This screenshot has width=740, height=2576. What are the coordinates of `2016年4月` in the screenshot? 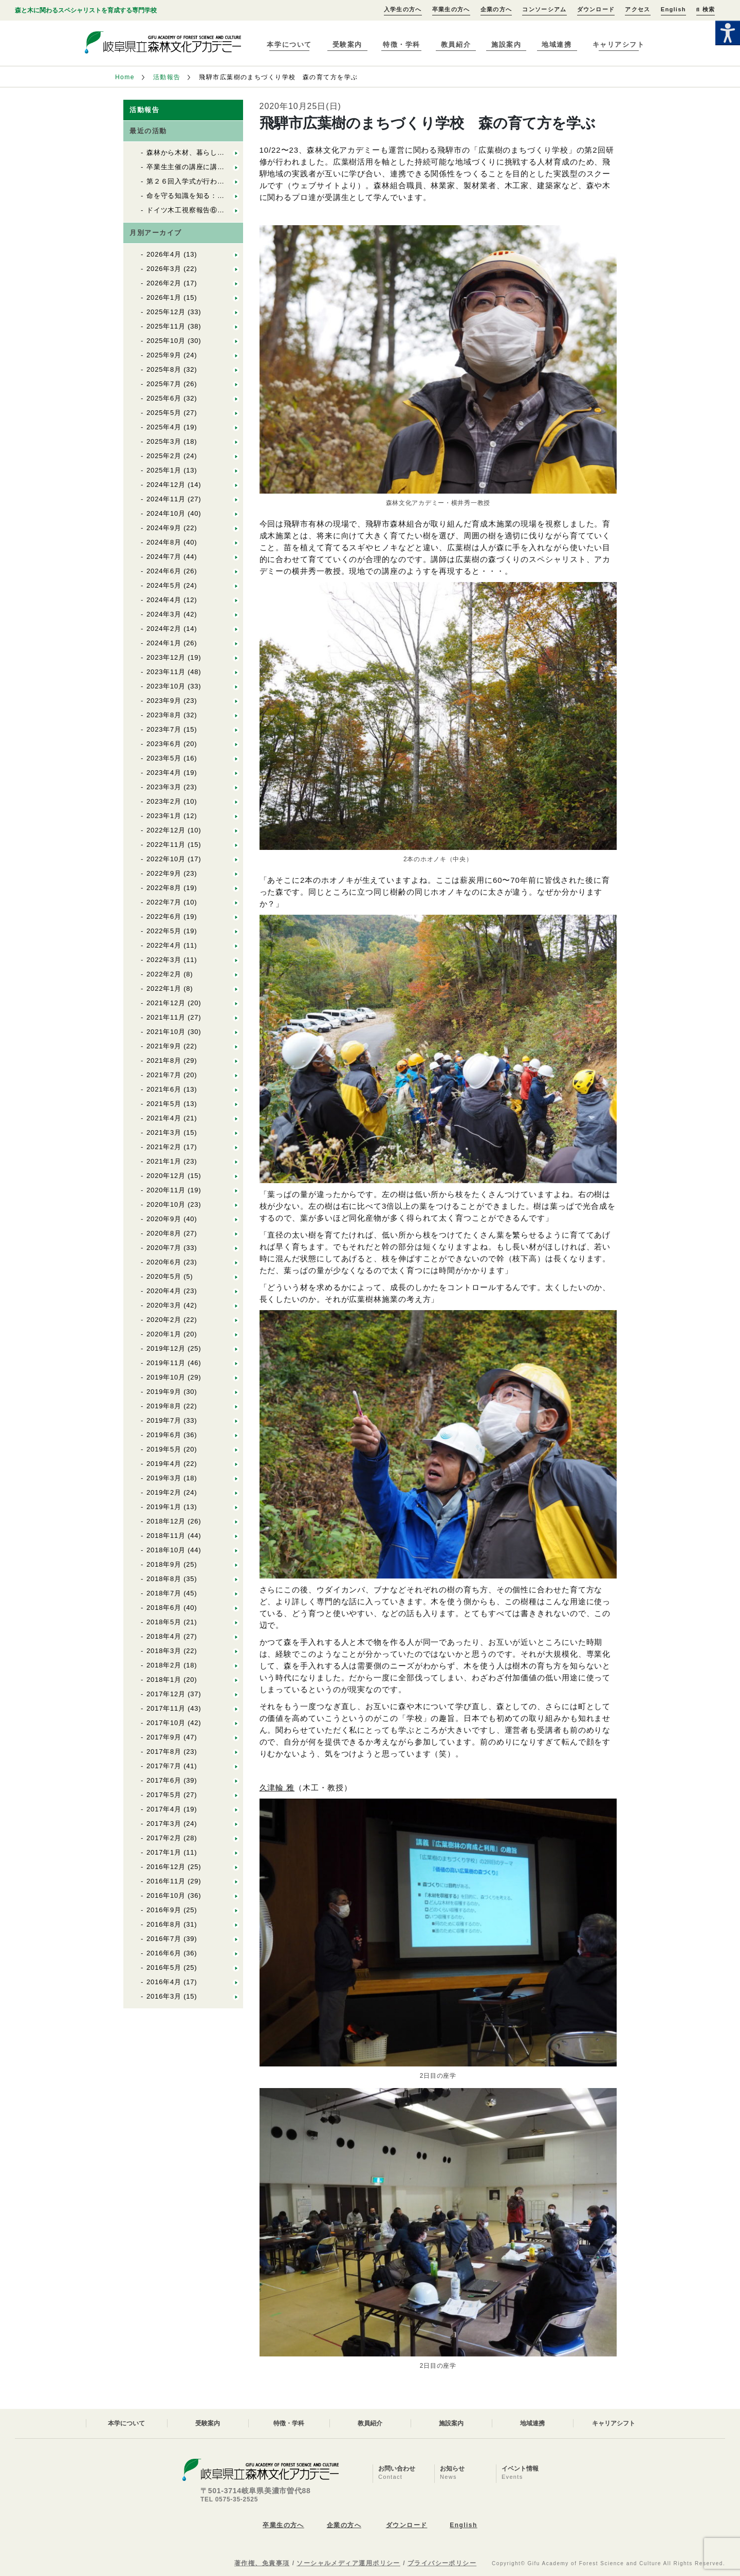 It's located at (163, 1982).